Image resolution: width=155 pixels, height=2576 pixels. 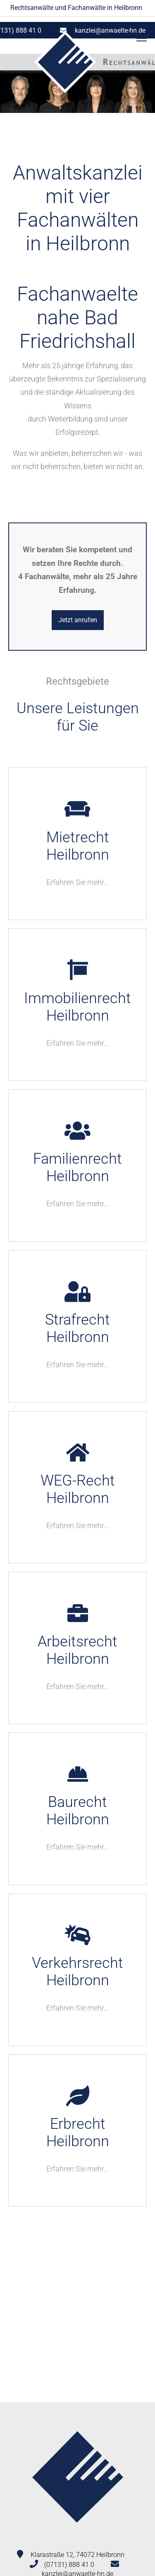 What do you see at coordinates (110, 30) in the screenshot?
I see `kanzlei@anwaelte-hn.de` at bounding box center [110, 30].